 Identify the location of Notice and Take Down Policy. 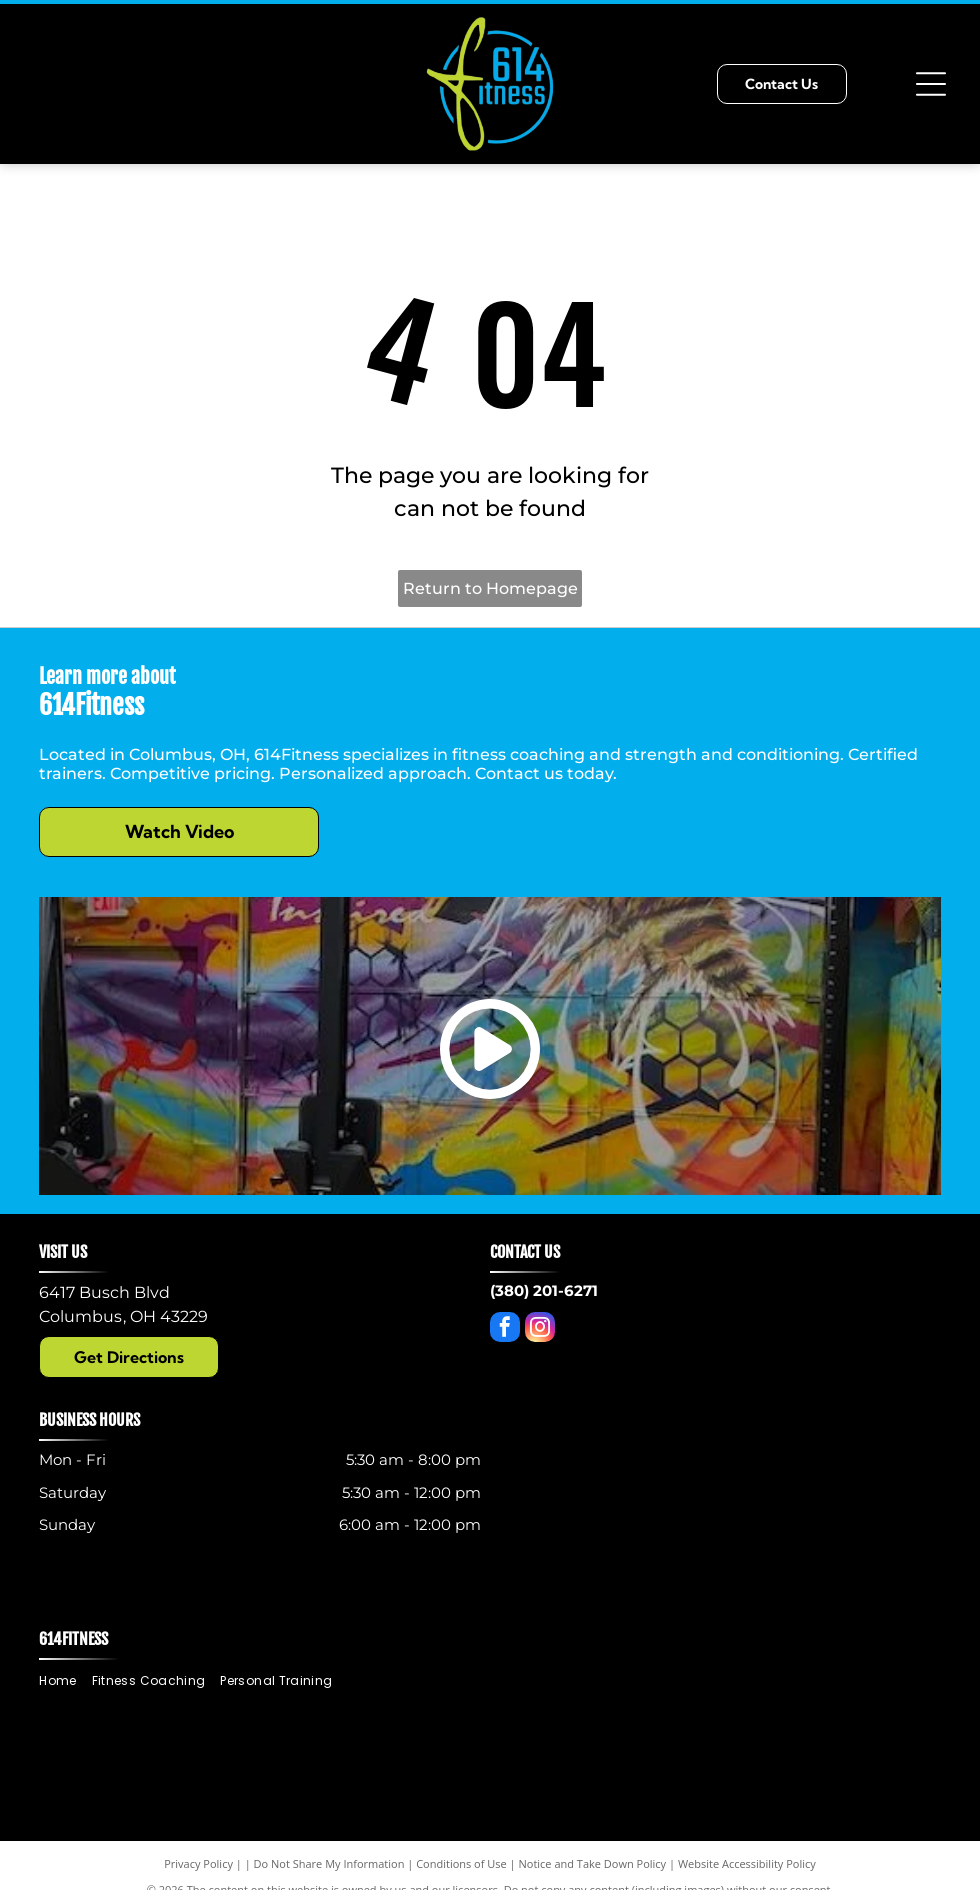
(593, 1863).